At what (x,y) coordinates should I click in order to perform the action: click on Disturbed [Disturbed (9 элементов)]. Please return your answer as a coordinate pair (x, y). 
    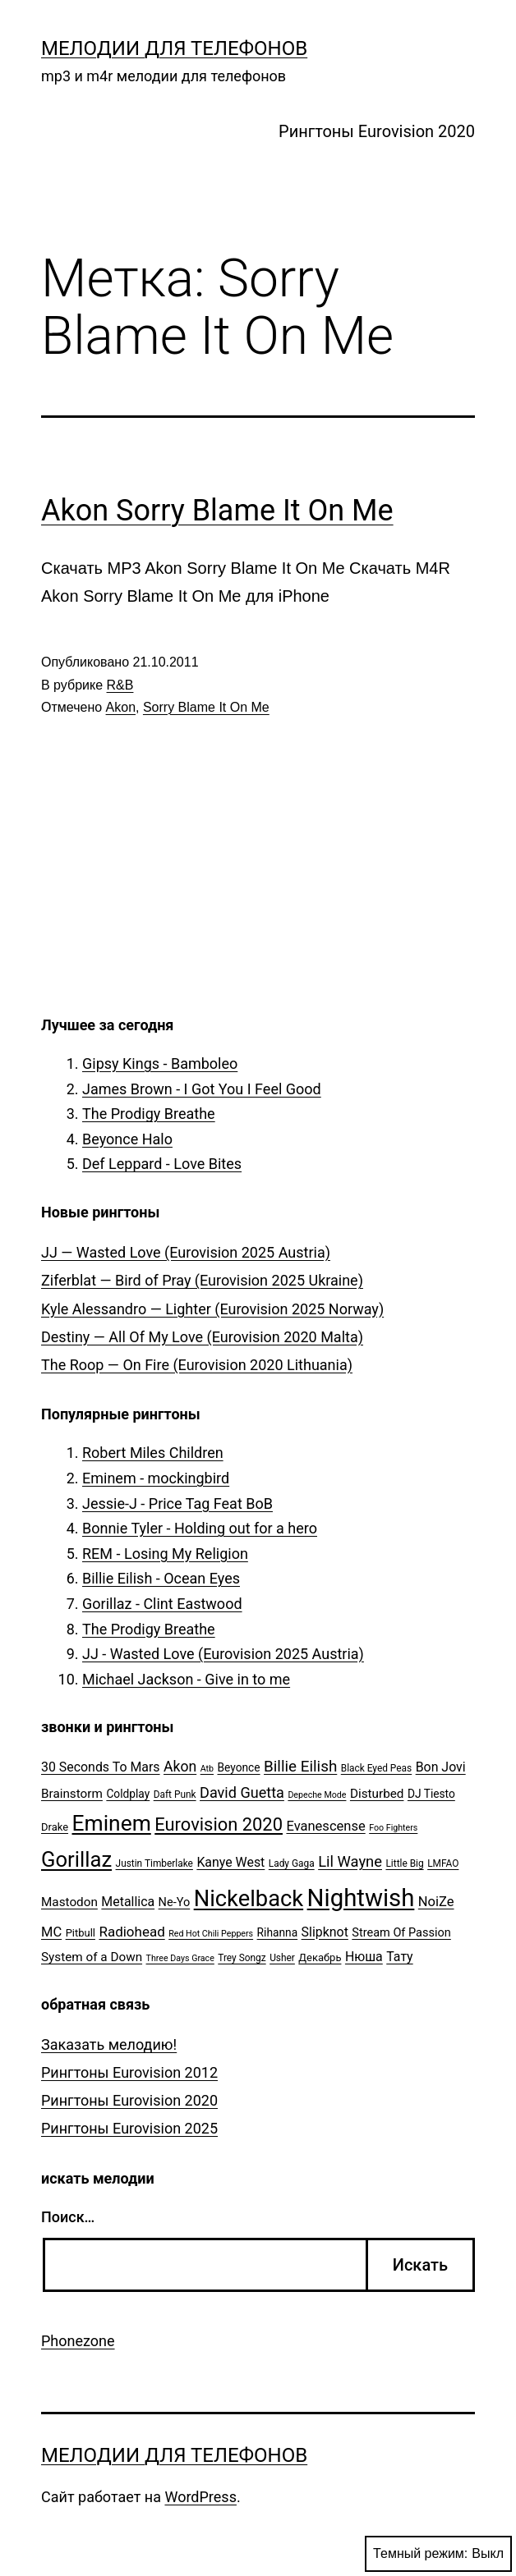
    Looking at the image, I should click on (377, 1793).